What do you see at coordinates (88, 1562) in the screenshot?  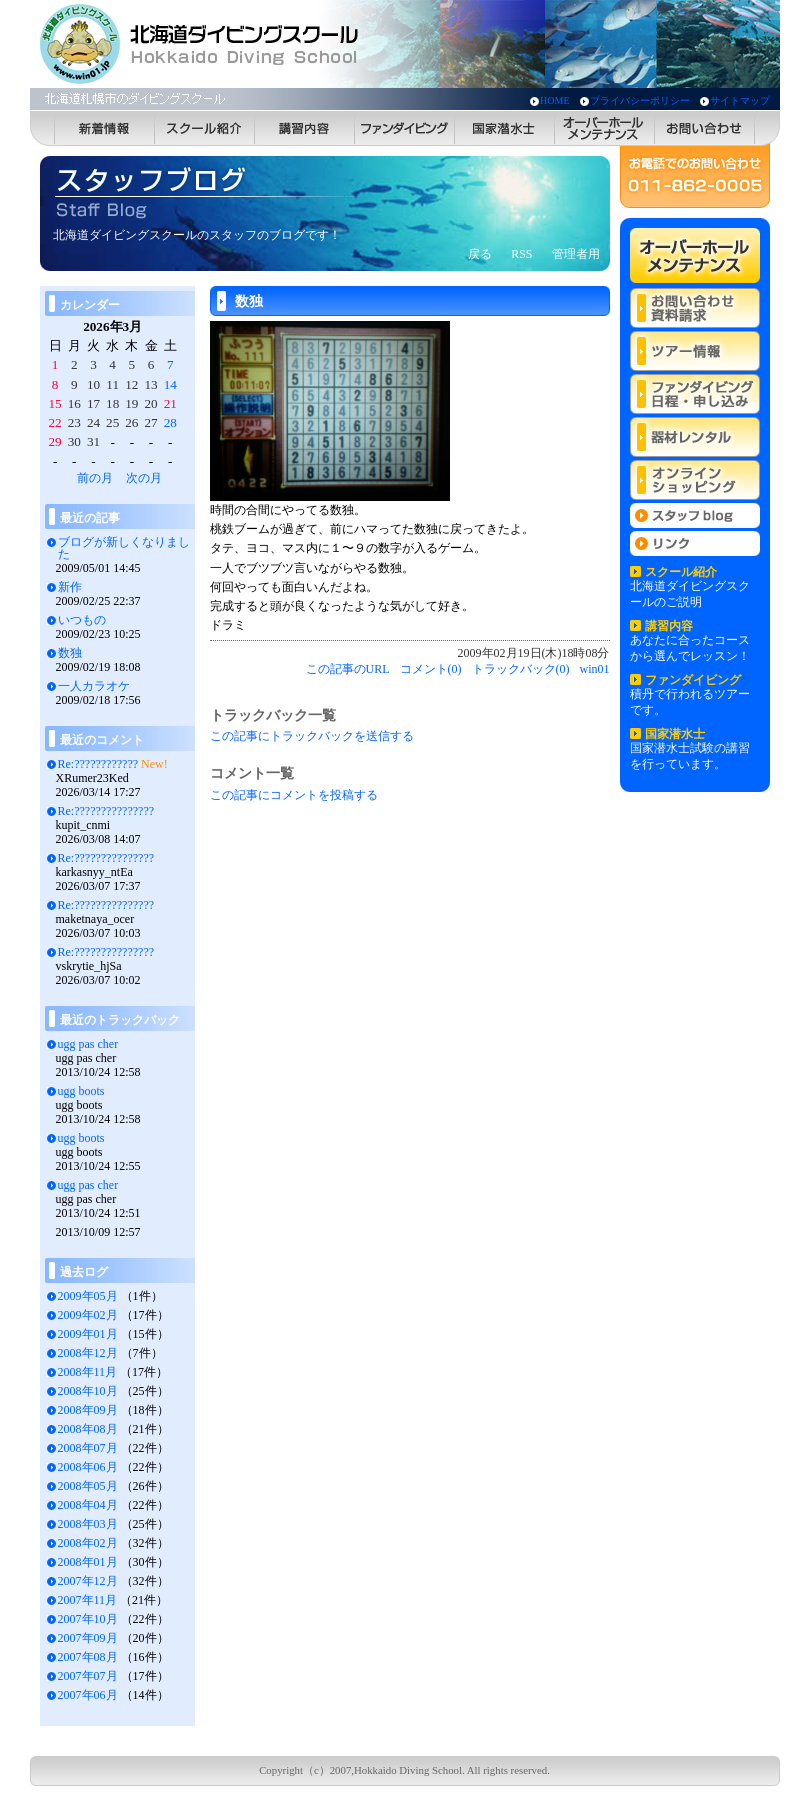 I see `2008年01月` at bounding box center [88, 1562].